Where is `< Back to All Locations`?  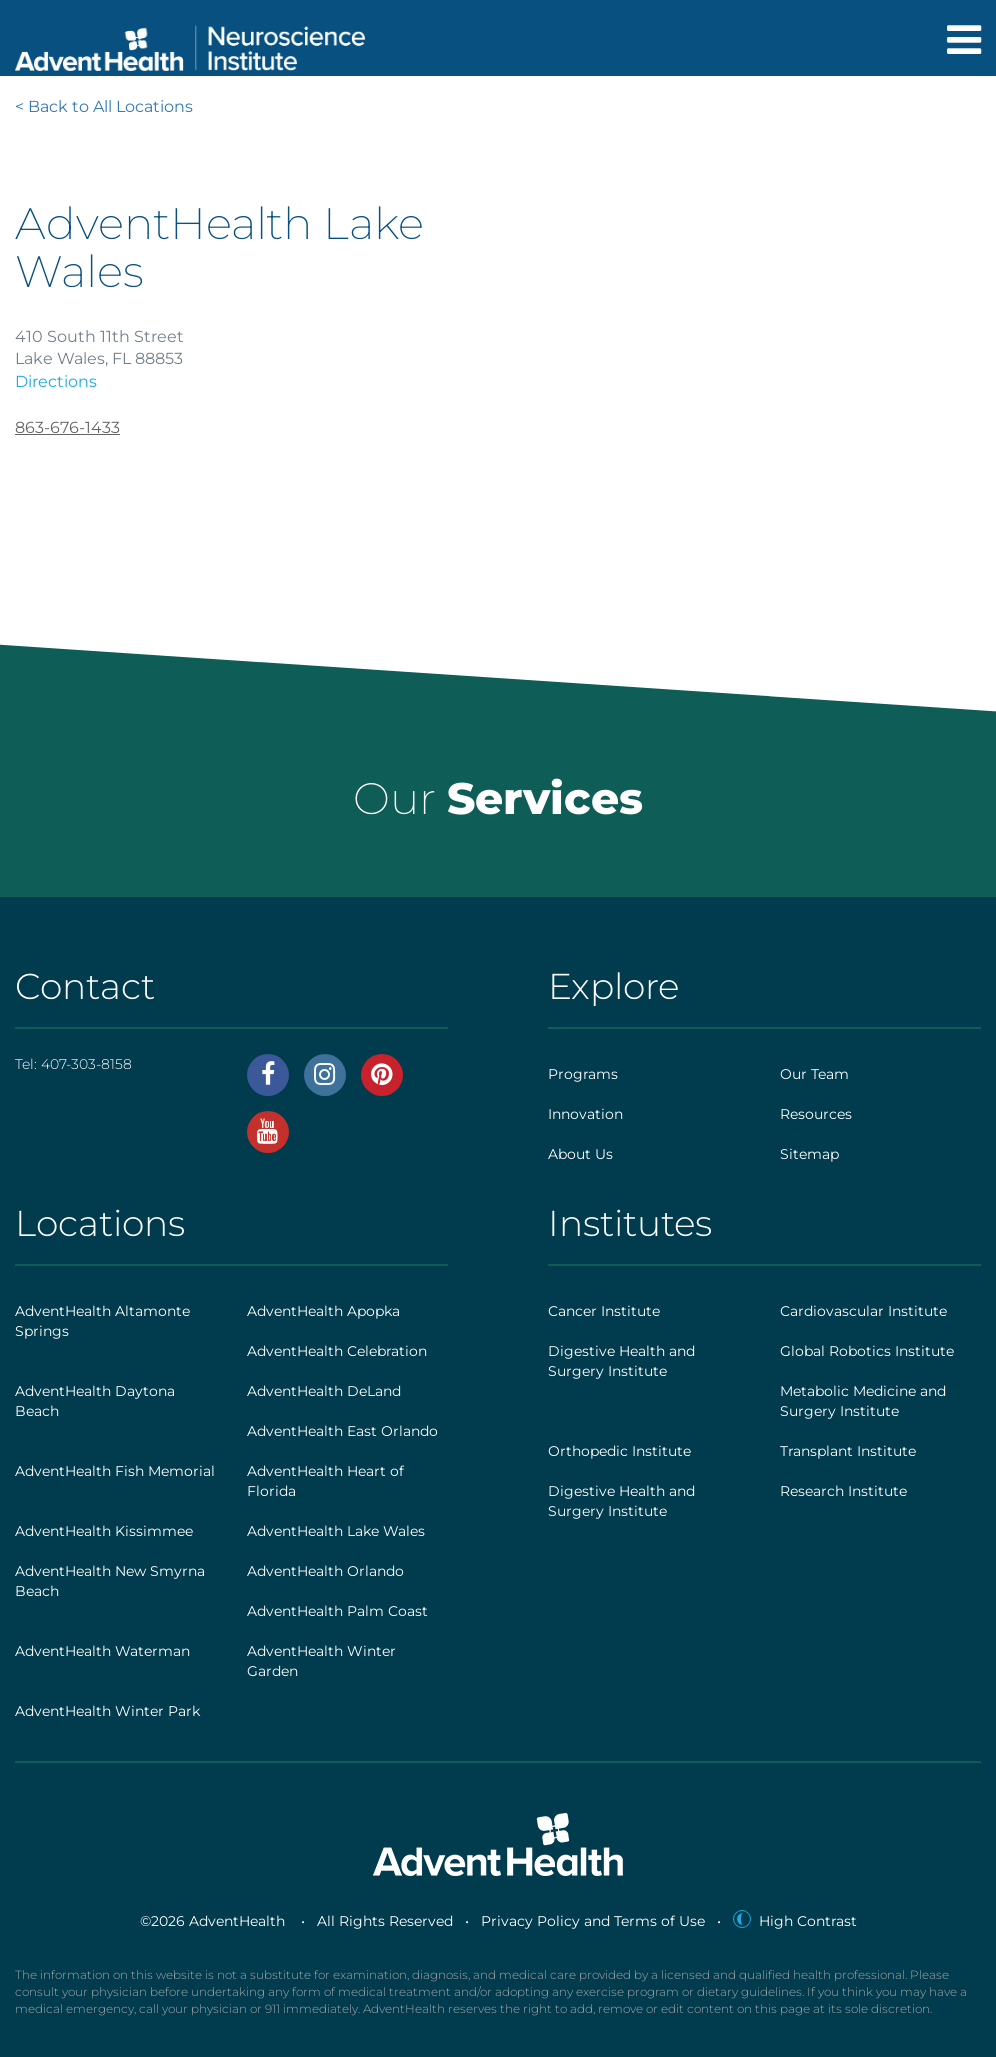
< Back to All Locations is located at coordinates (104, 106).